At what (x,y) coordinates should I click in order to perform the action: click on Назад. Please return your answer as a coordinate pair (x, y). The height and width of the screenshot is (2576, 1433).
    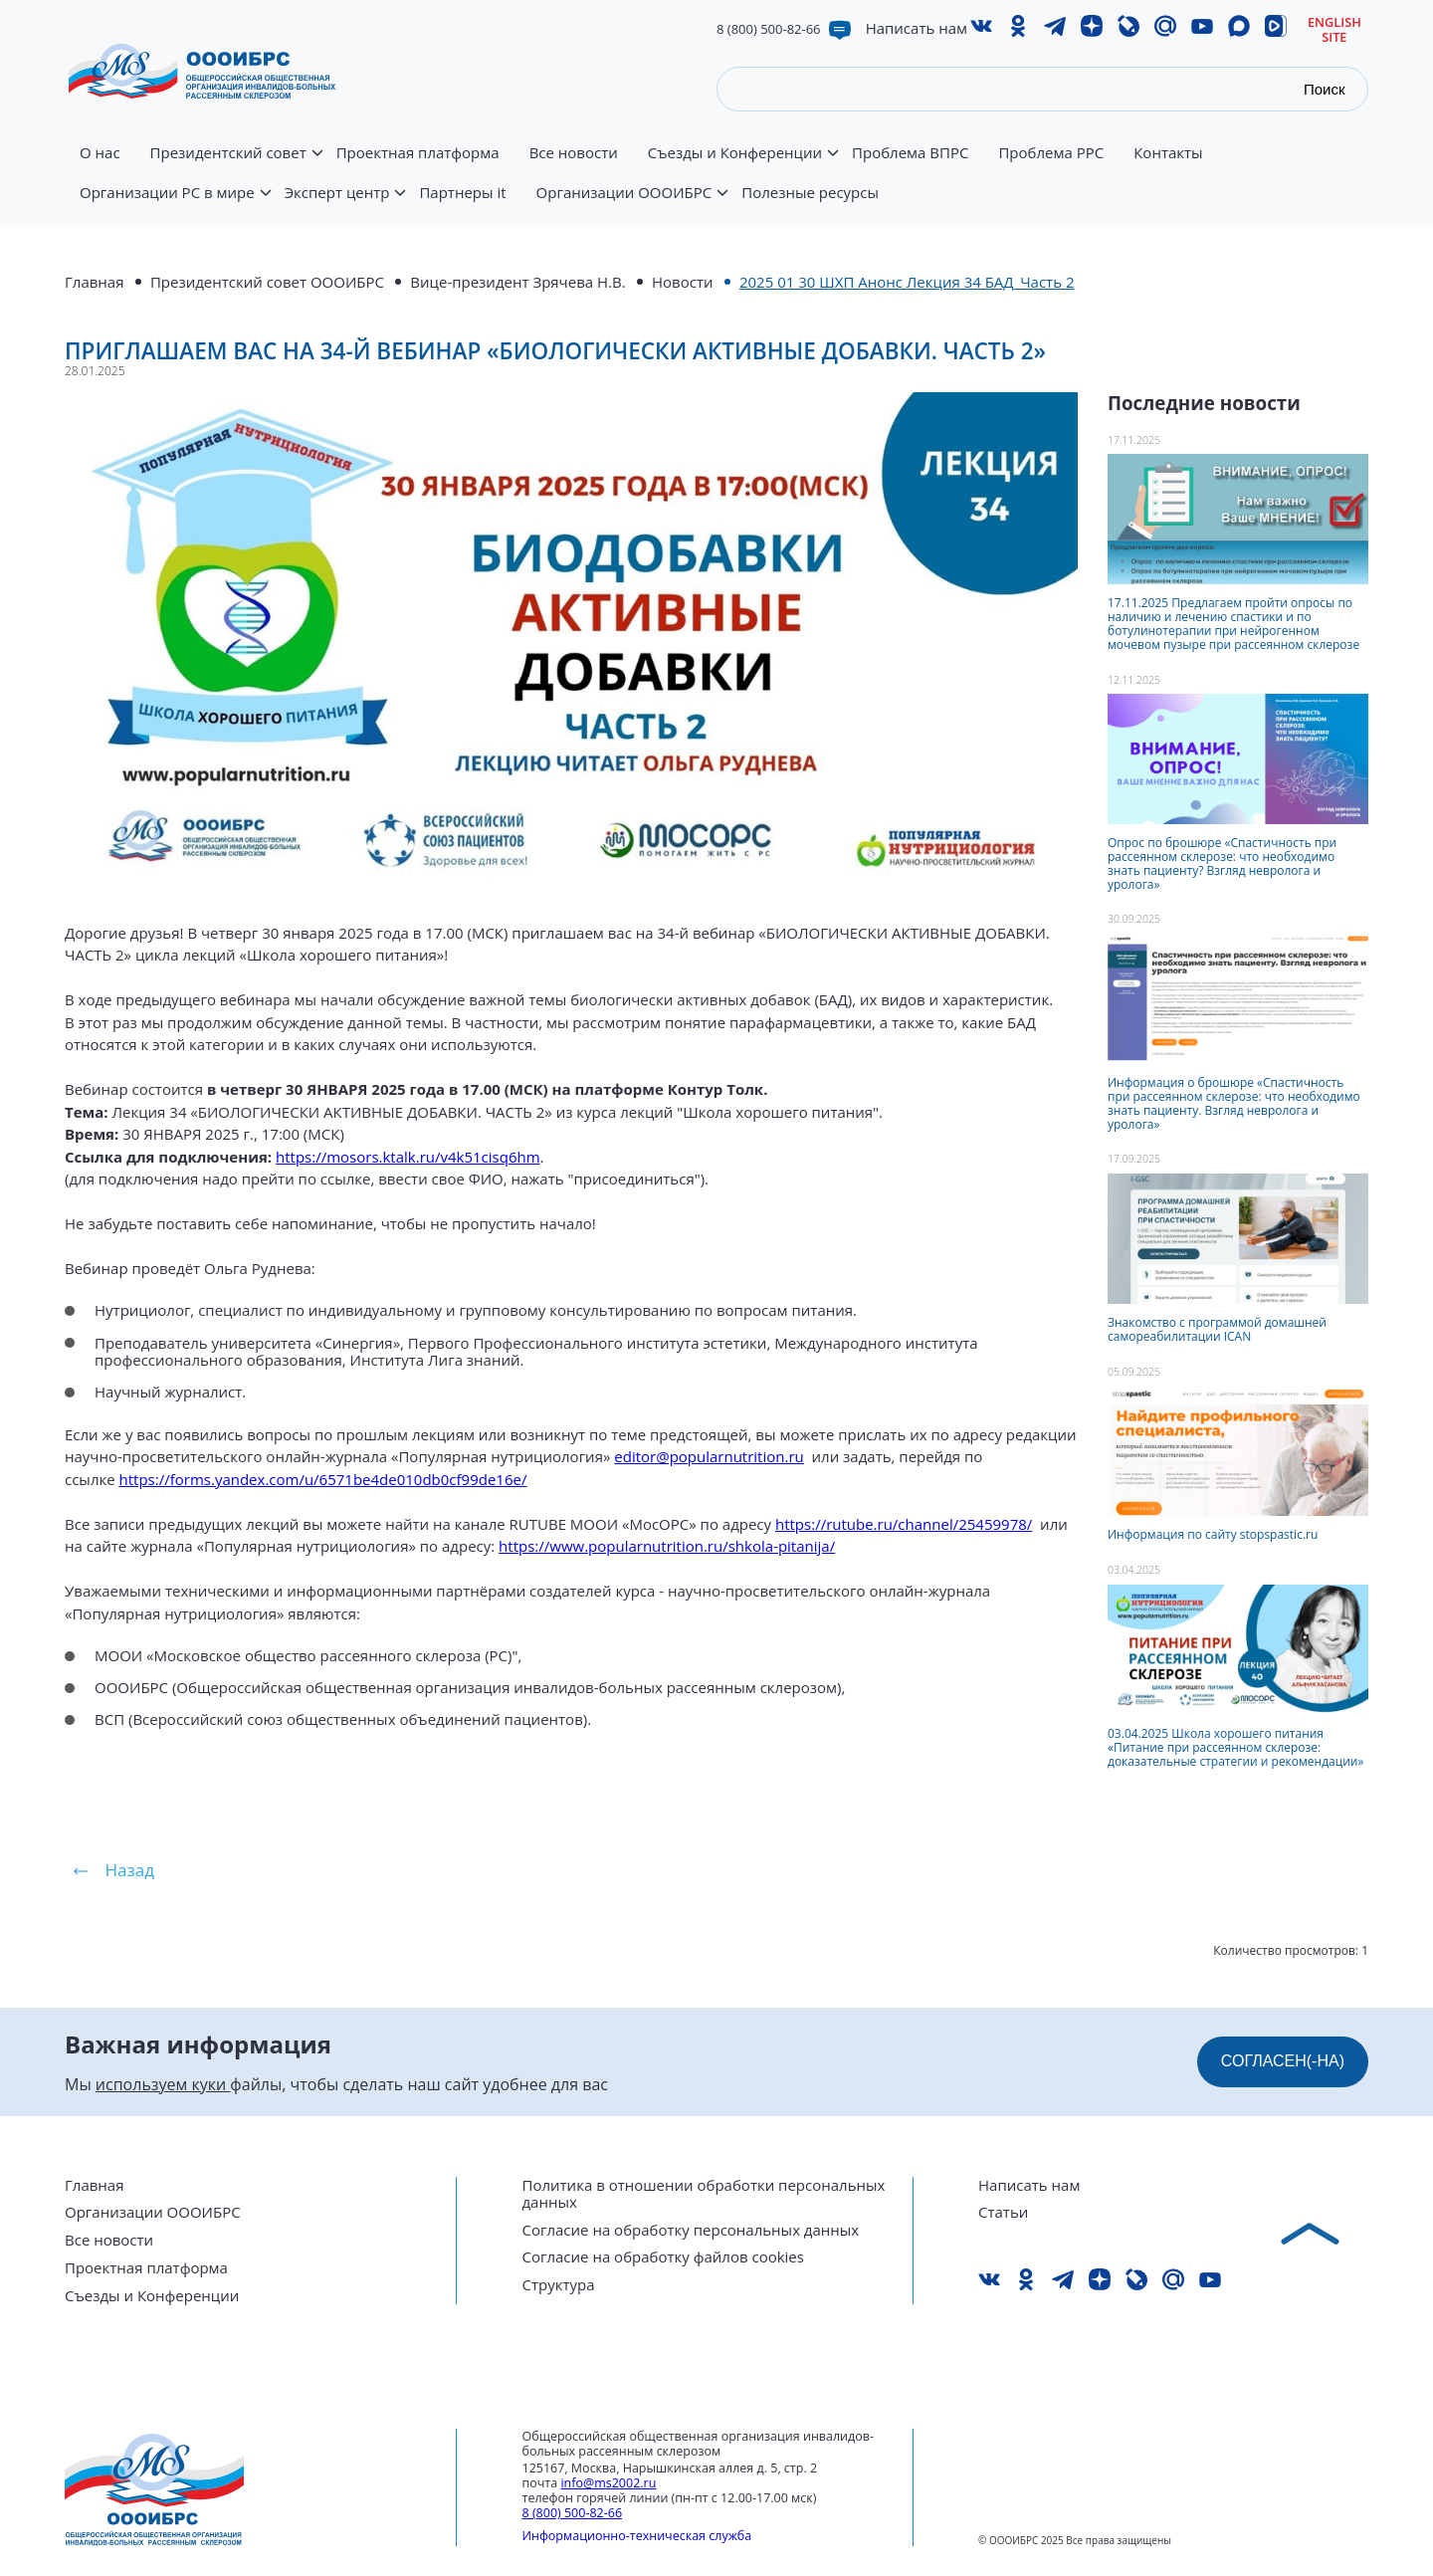
    Looking at the image, I should click on (129, 1869).